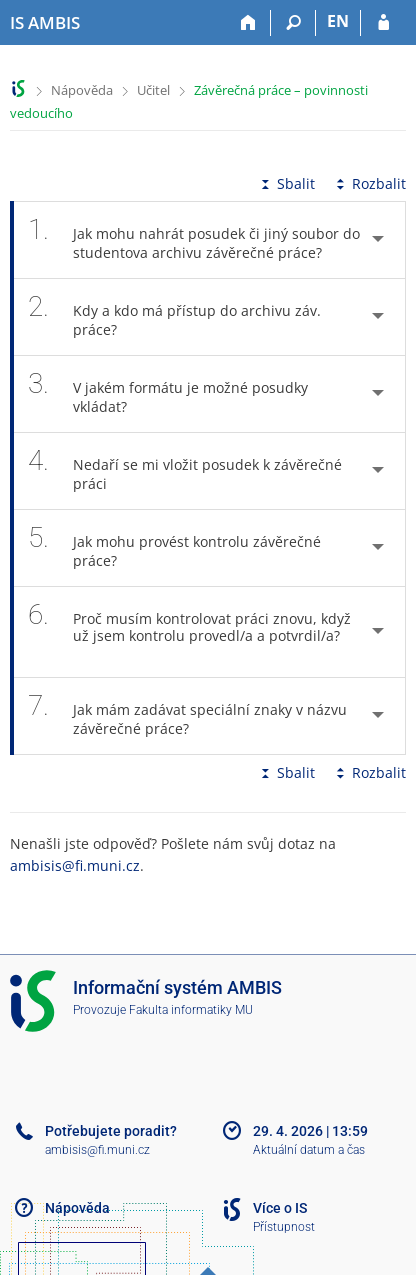 This screenshot has width=416, height=1275. I want to click on Fakulta informatiky MU, so click(191, 1010).